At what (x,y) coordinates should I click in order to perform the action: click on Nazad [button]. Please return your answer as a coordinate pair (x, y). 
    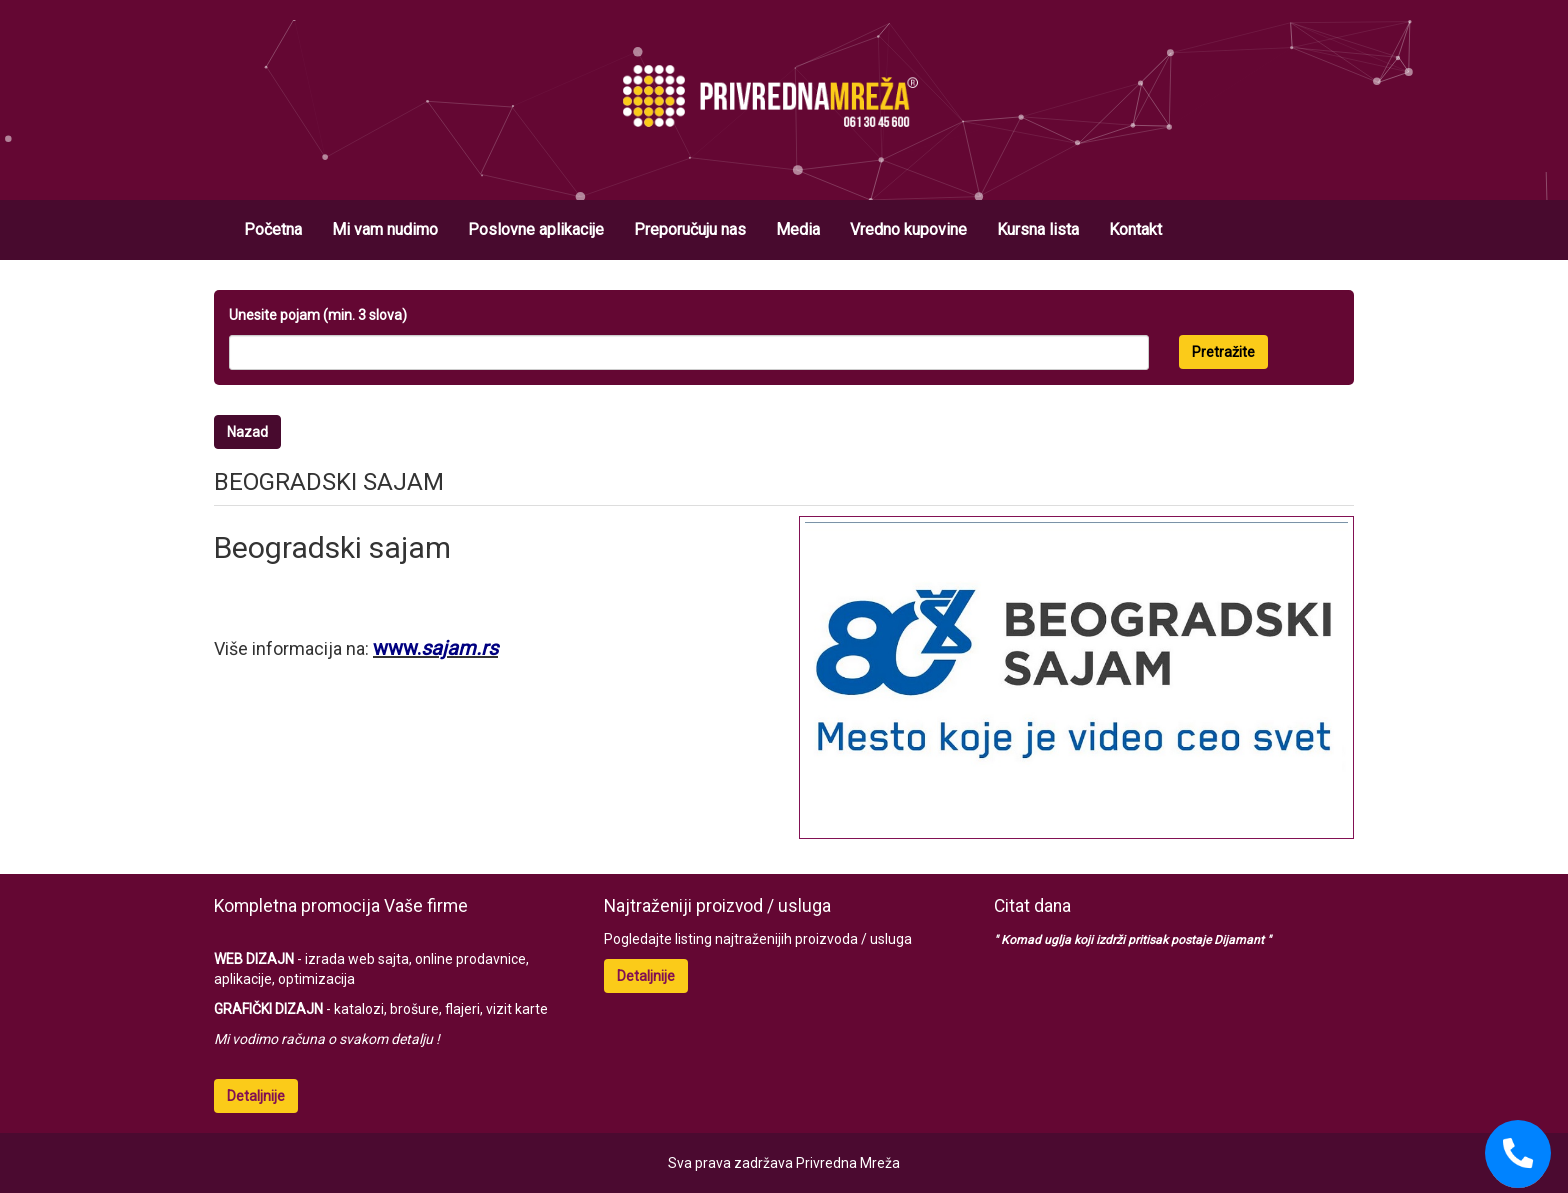
    Looking at the image, I should click on (247, 432).